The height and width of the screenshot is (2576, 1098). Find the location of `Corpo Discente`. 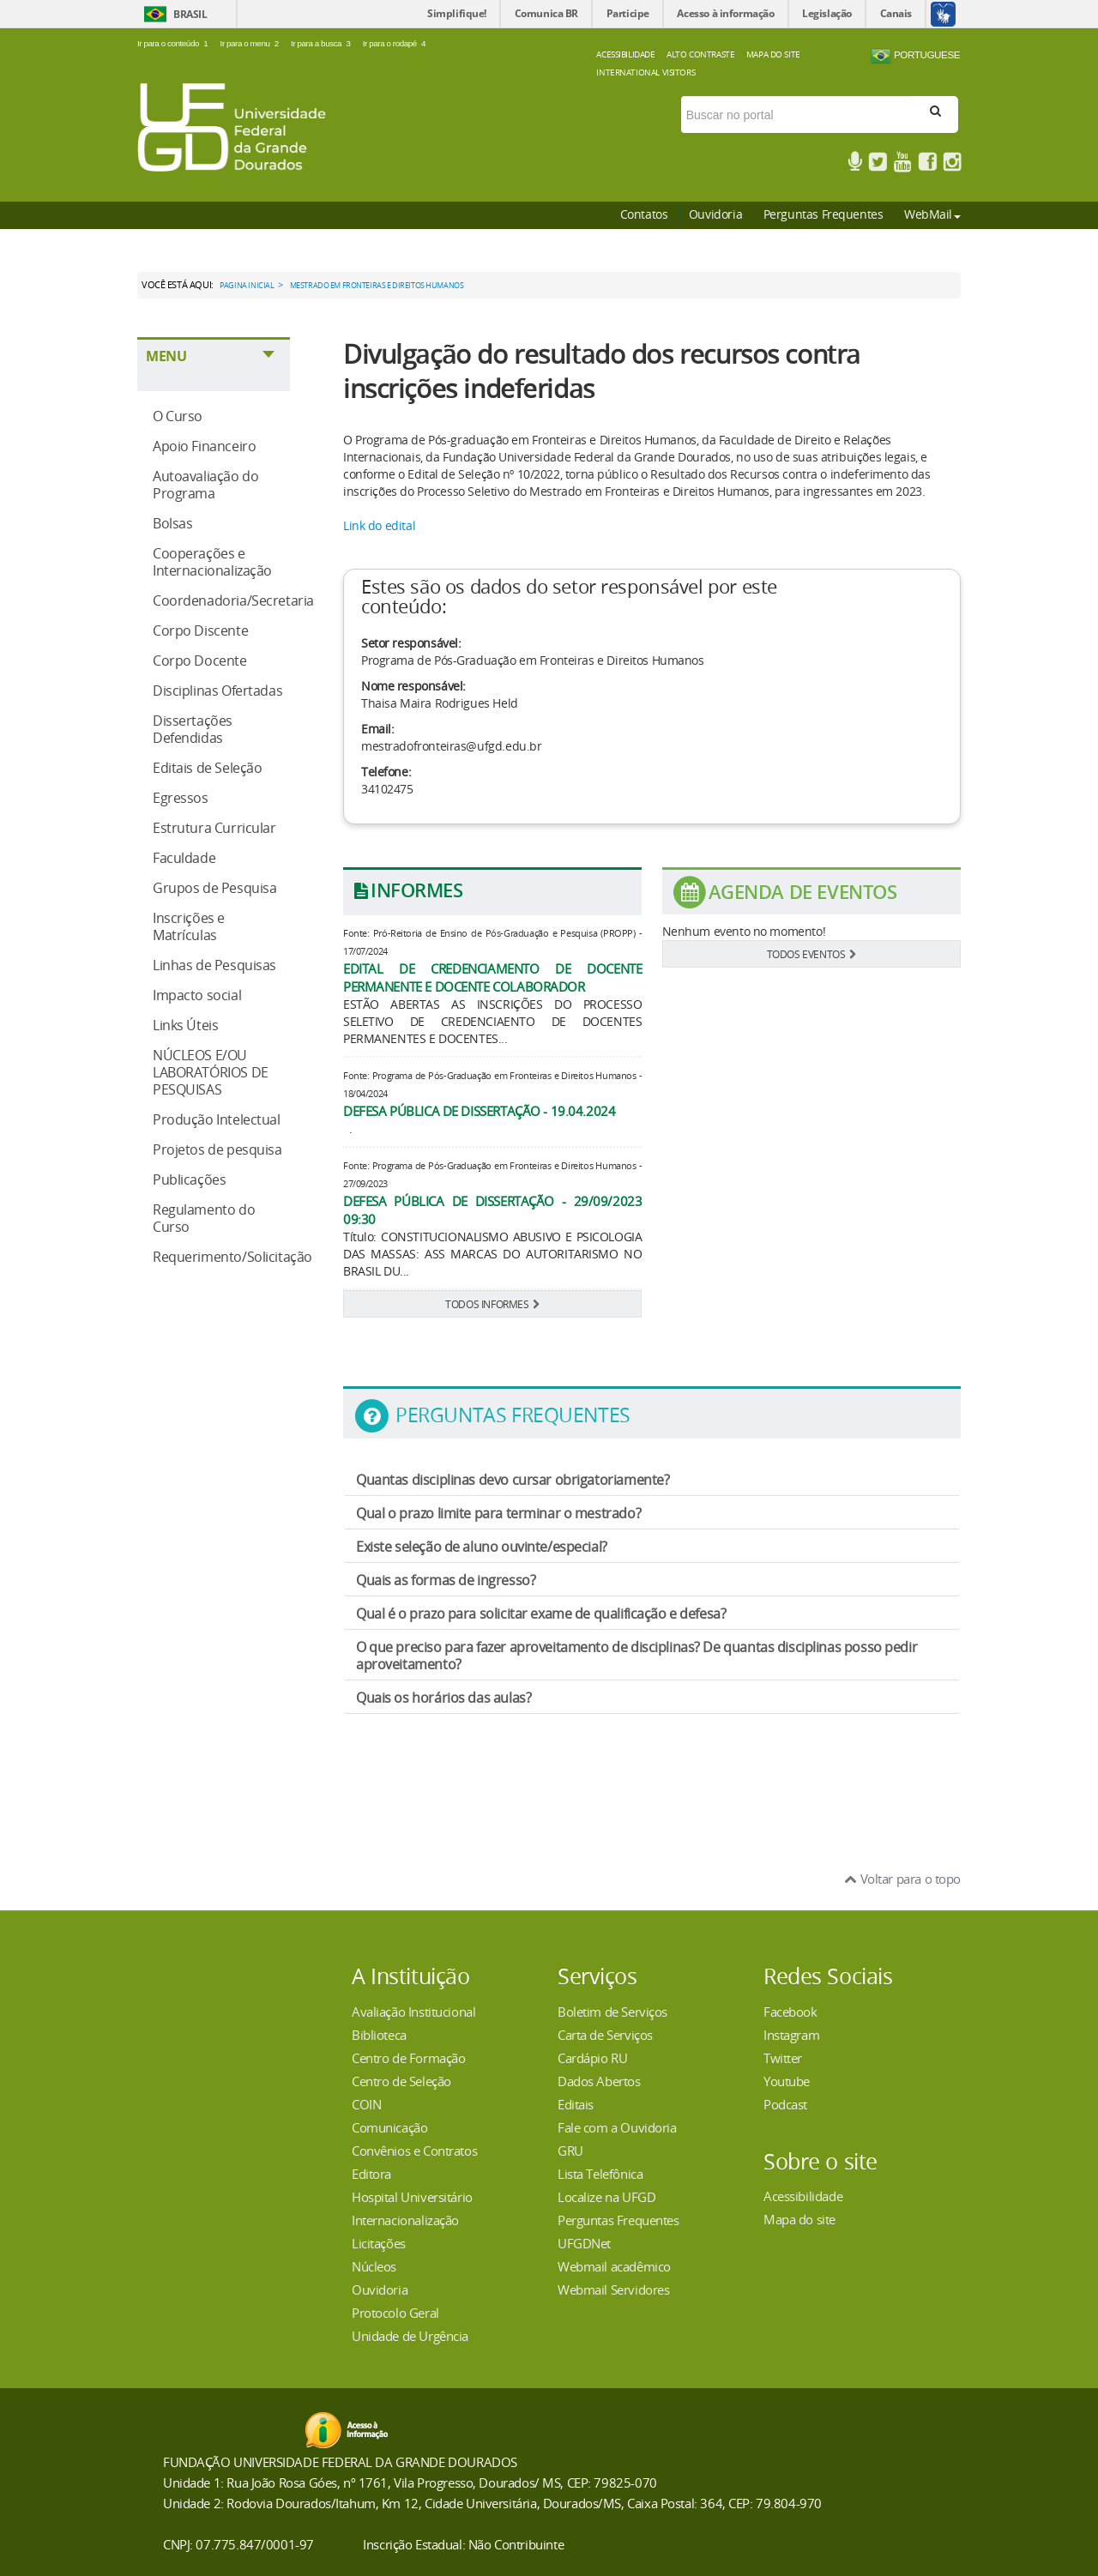

Corpo Discente is located at coordinates (200, 630).